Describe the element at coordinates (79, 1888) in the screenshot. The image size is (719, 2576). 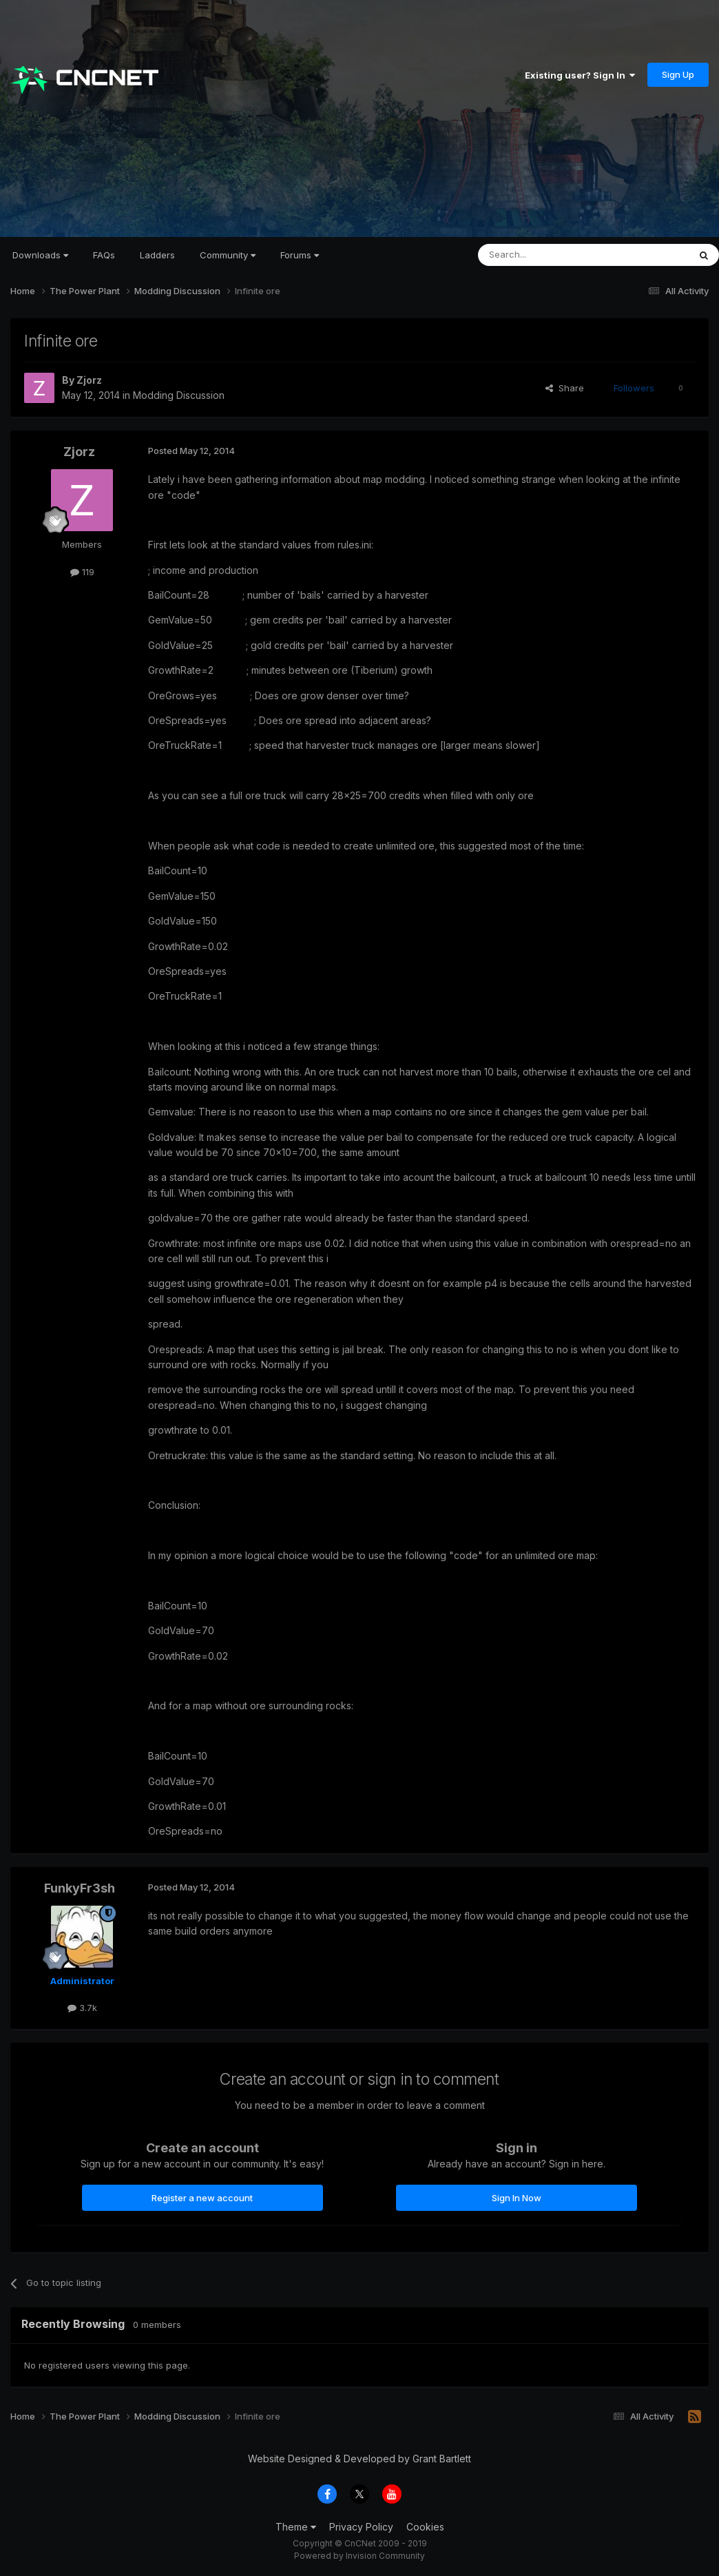
I see `FunkyFr3sh` at that location.